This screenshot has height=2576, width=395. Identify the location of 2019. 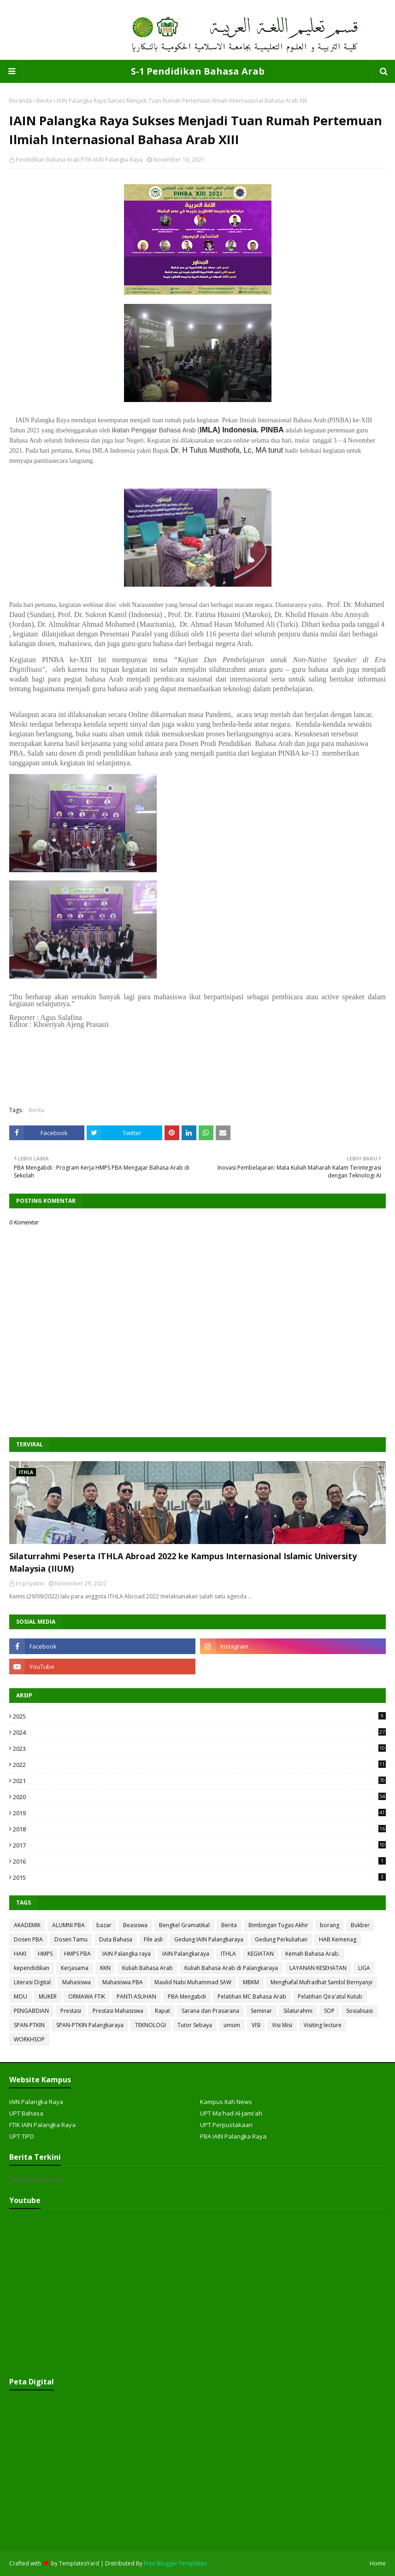
(199, 1813).